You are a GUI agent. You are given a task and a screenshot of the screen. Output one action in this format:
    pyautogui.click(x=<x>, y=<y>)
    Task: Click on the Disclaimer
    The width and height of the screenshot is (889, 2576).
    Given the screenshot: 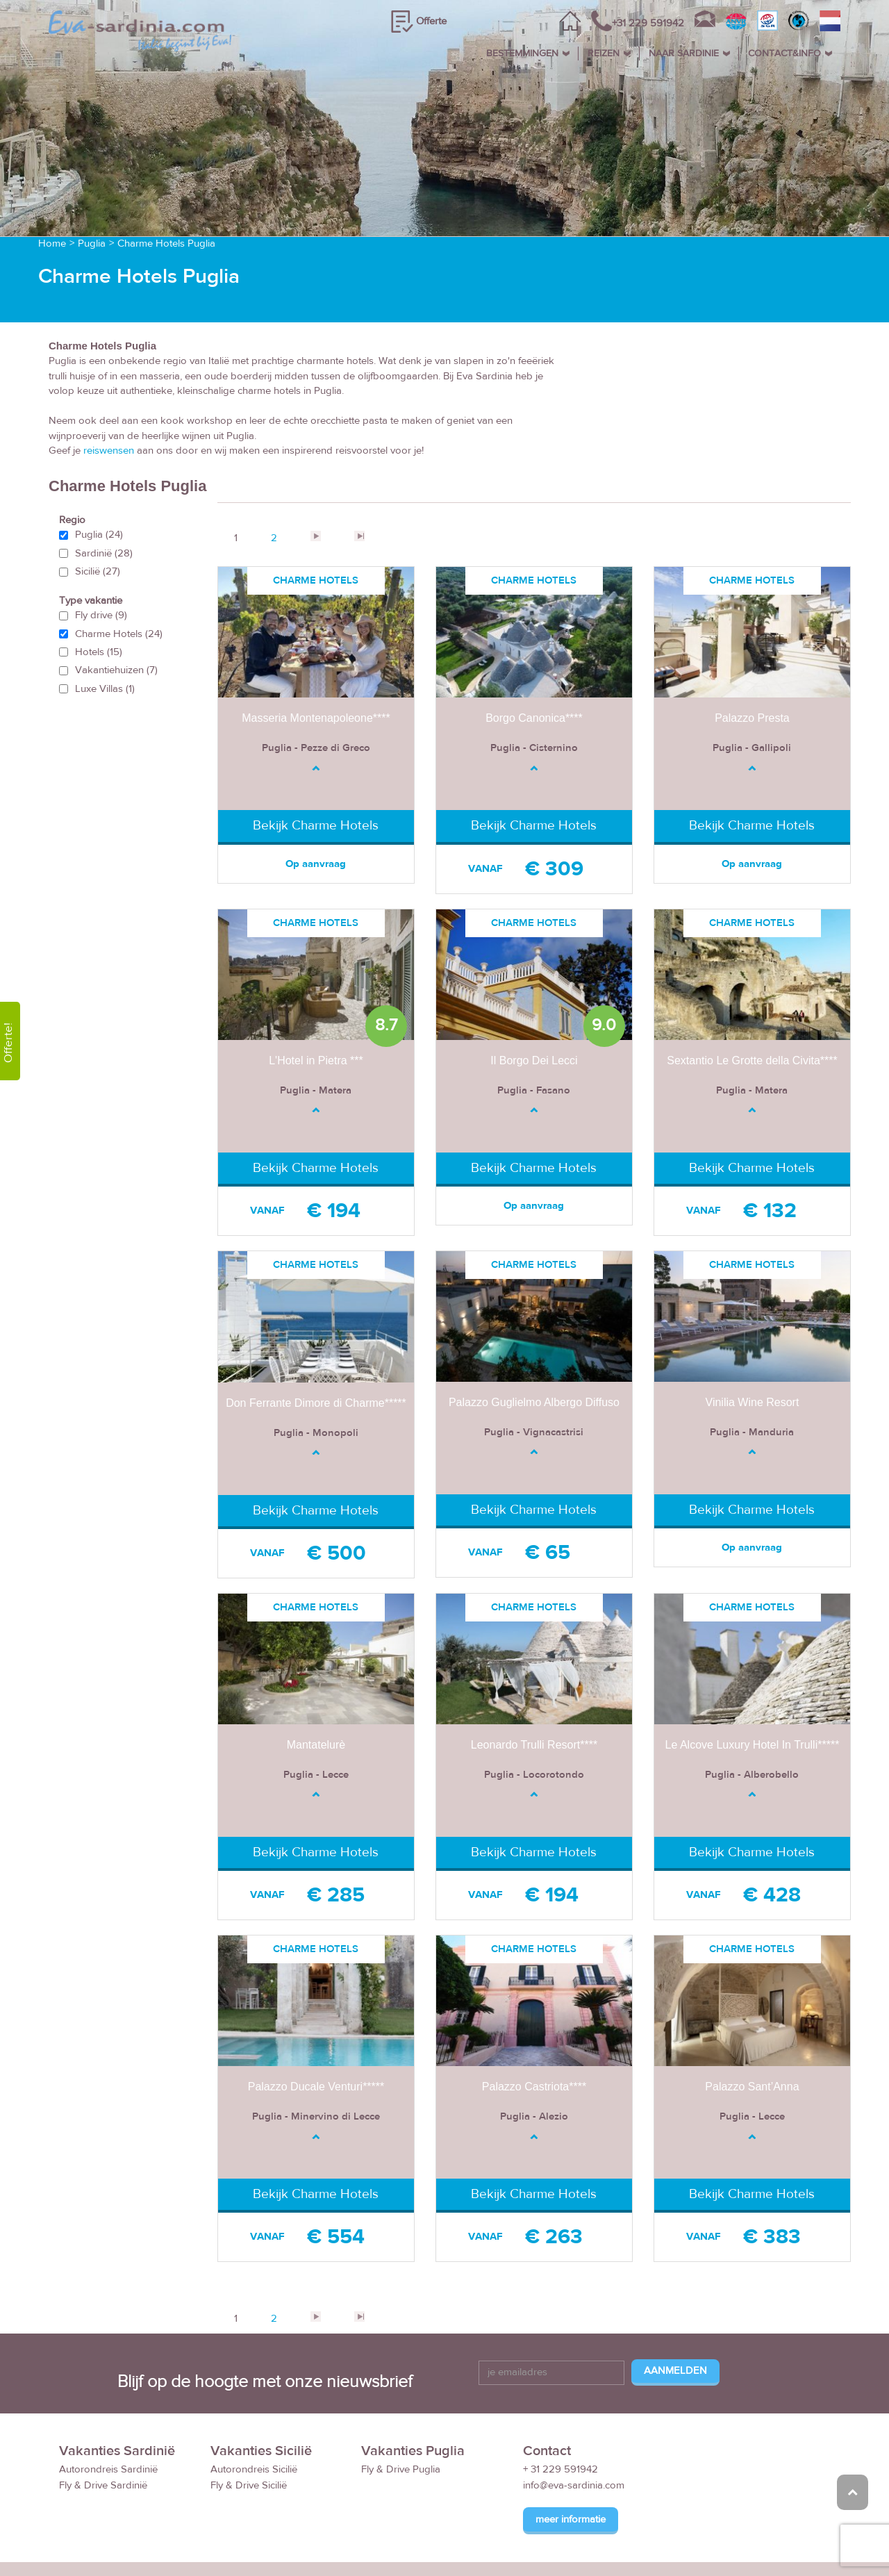 What is the action you would take?
    pyautogui.click(x=721, y=2542)
    